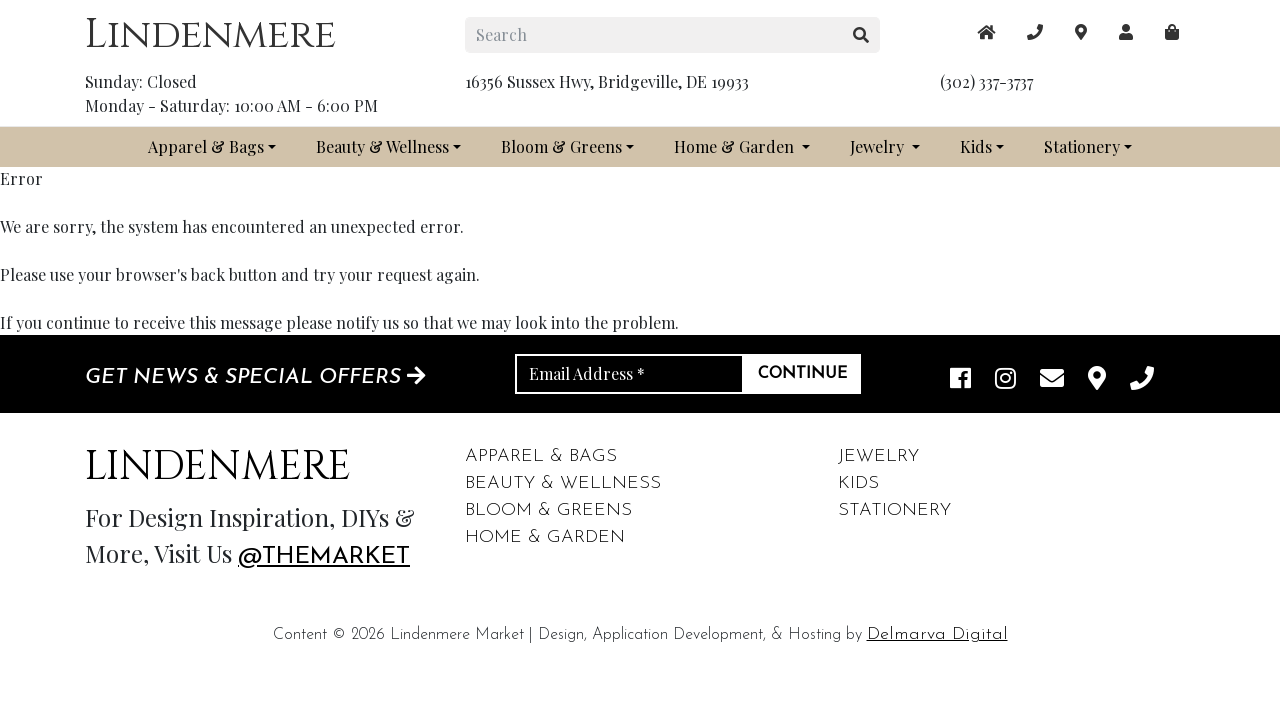 The height and width of the screenshot is (720, 1280). What do you see at coordinates (878, 456) in the screenshot?
I see `Jewelry [footer links]` at bounding box center [878, 456].